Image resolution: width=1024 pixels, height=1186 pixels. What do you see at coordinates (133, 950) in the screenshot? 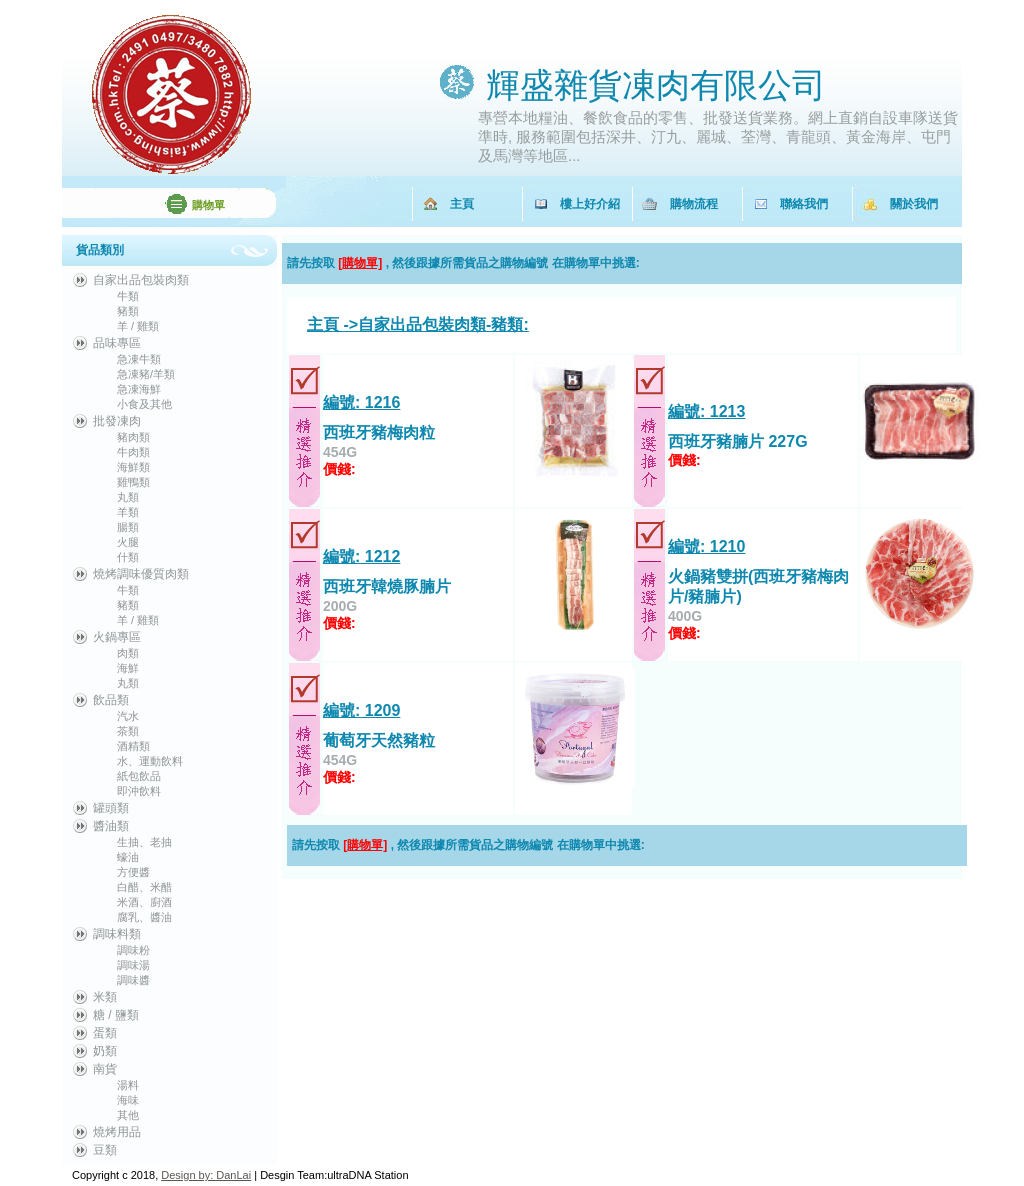
I see `調味粉` at bounding box center [133, 950].